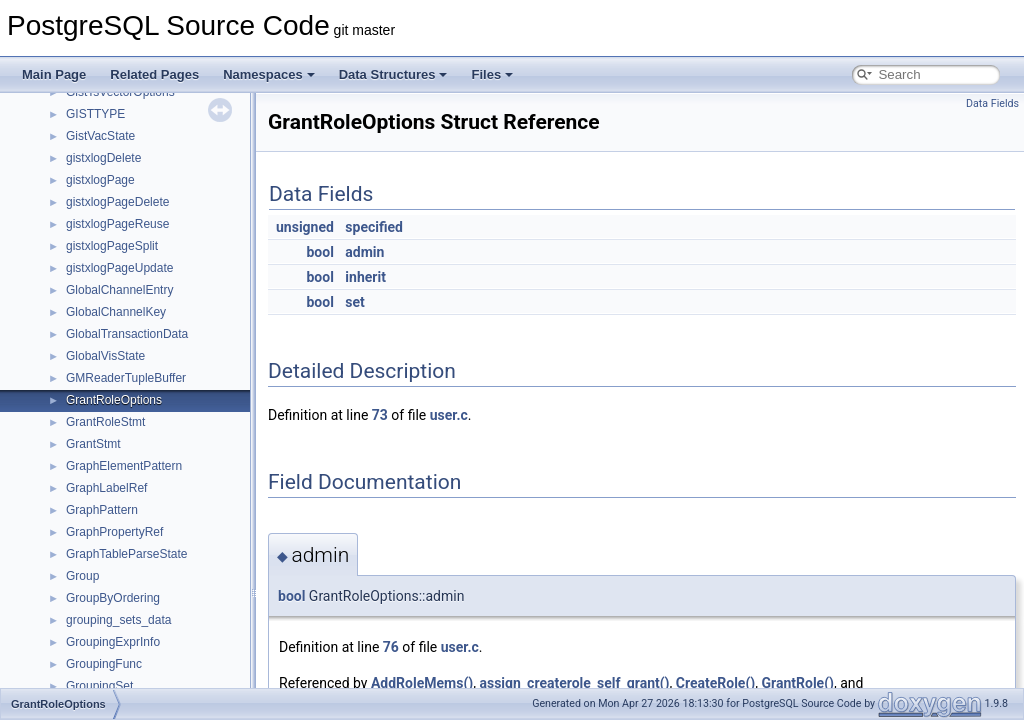 The width and height of the screenshot is (1024, 720). I want to click on GraphPropertyRef, so click(114, 532).